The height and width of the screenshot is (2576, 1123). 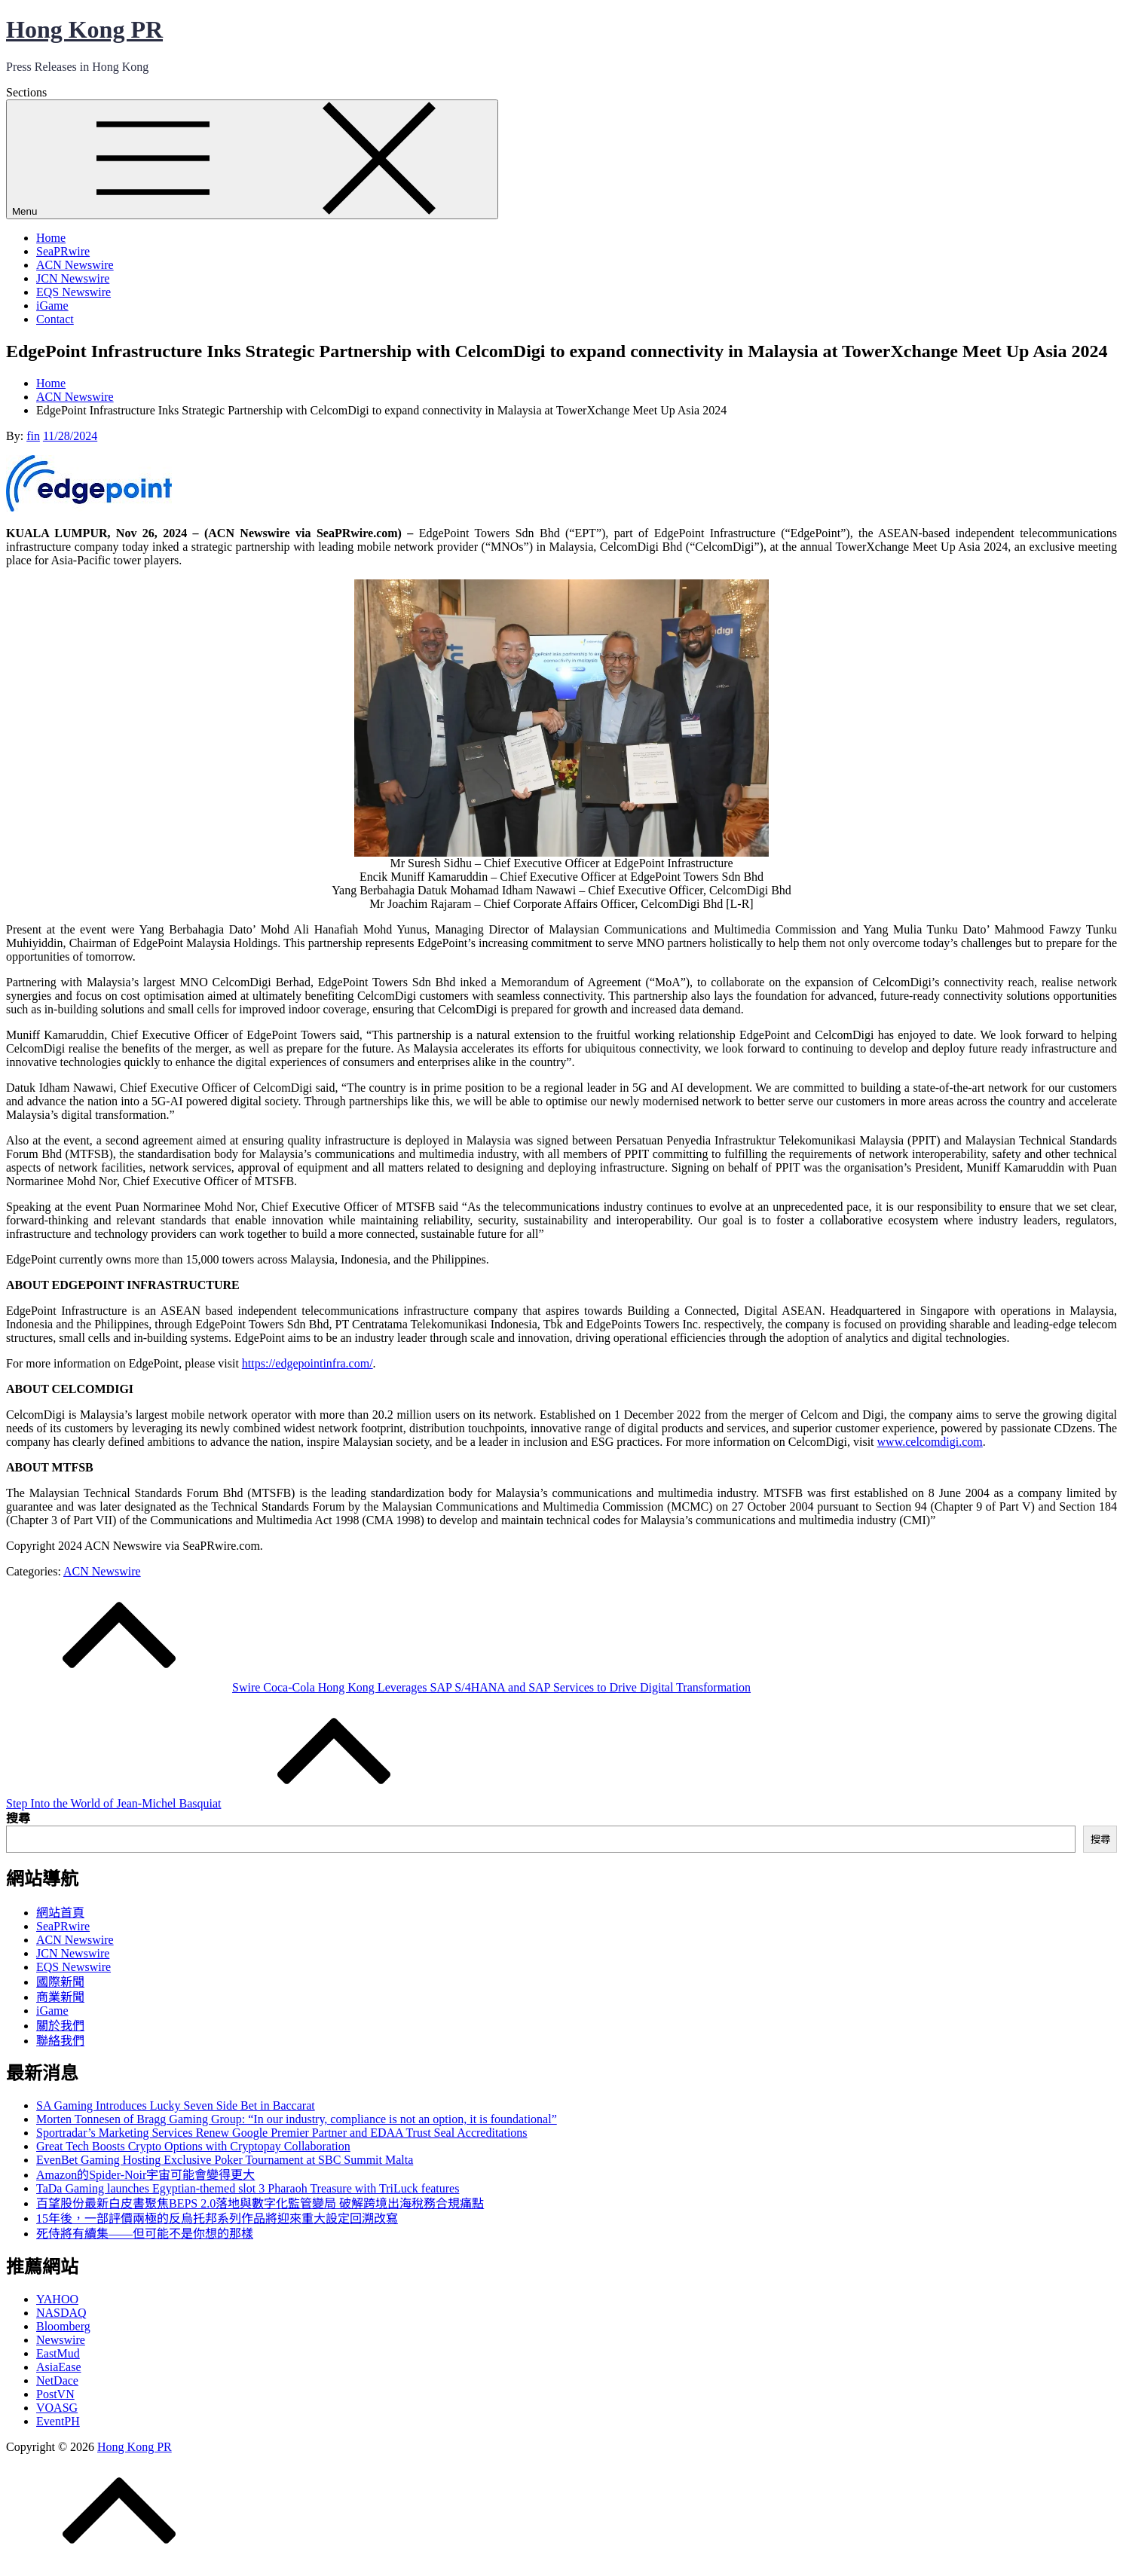 What do you see at coordinates (75, 264) in the screenshot?
I see `ACN Newswire` at bounding box center [75, 264].